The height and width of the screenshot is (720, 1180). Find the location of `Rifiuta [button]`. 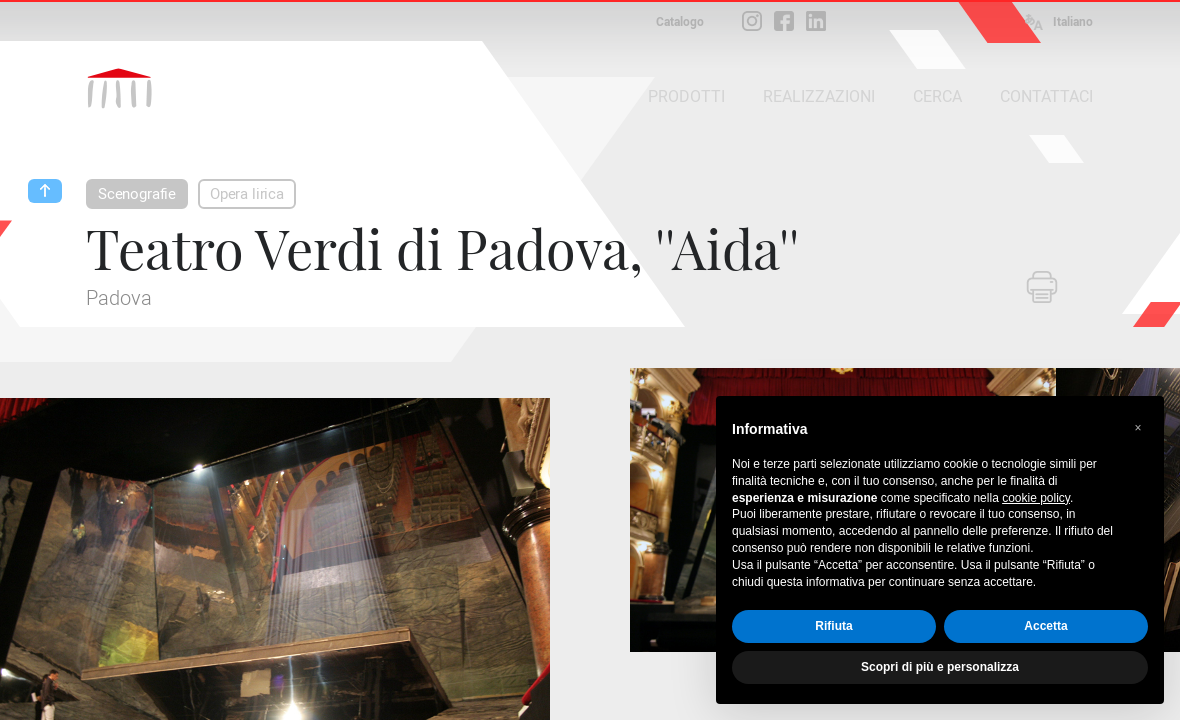

Rifiuta [button] is located at coordinates (833, 626).